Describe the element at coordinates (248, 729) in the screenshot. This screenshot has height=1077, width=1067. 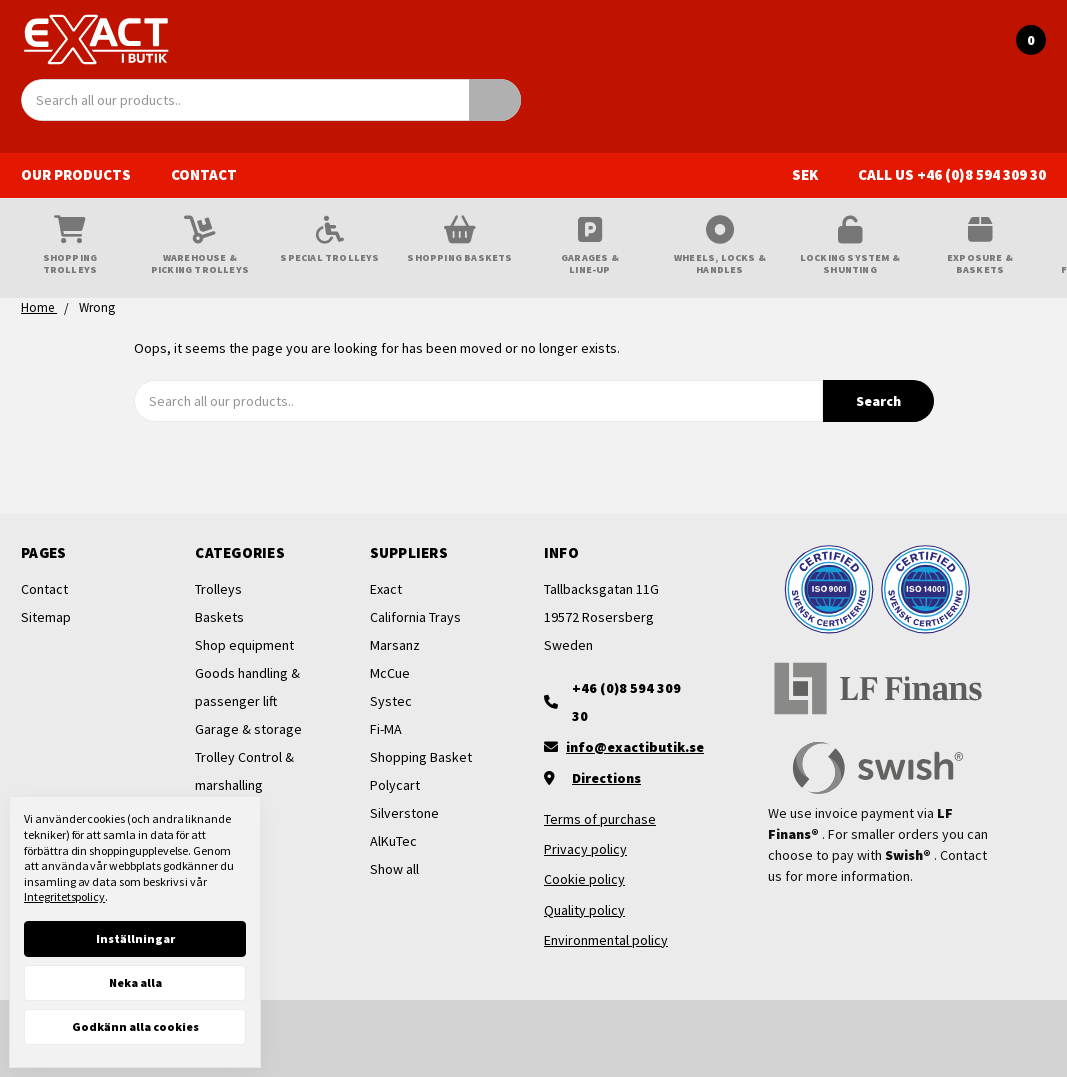
I see `Garage & storage` at that location.